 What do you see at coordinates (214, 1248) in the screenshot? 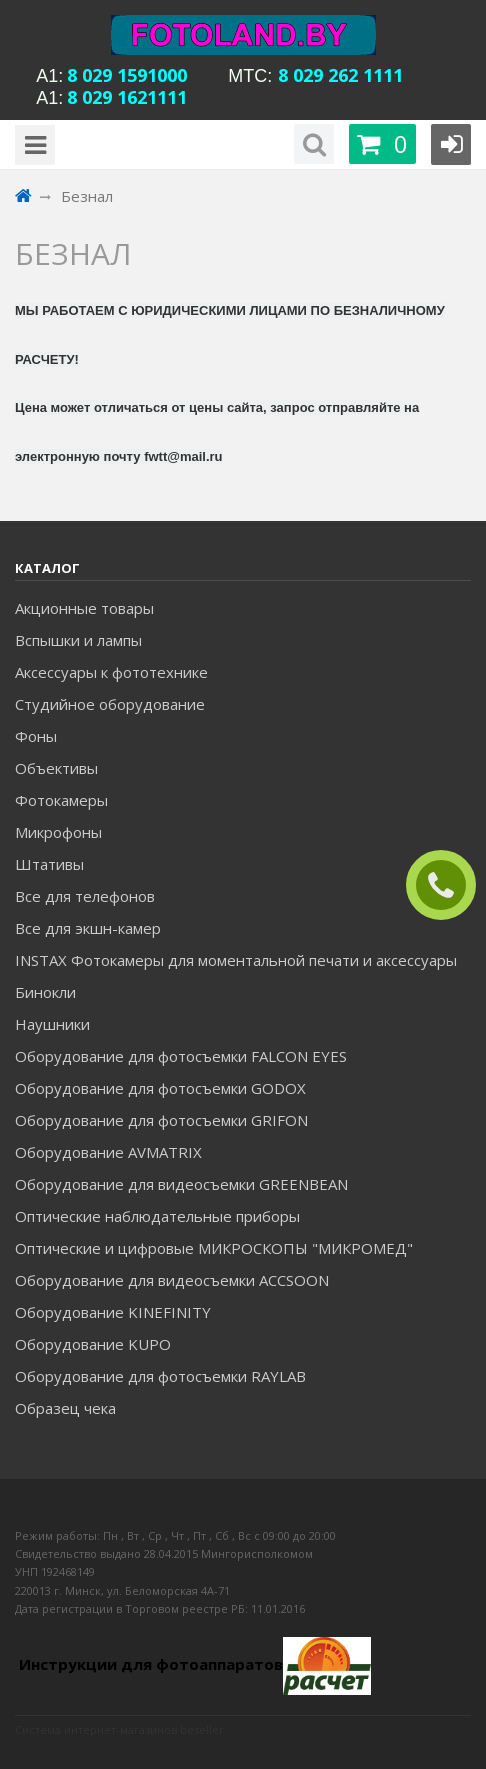
I see `Оптические и цифровые МИКРОСКОПЫ "МИКРОМЕД"` at bounding box center [214, 1248].